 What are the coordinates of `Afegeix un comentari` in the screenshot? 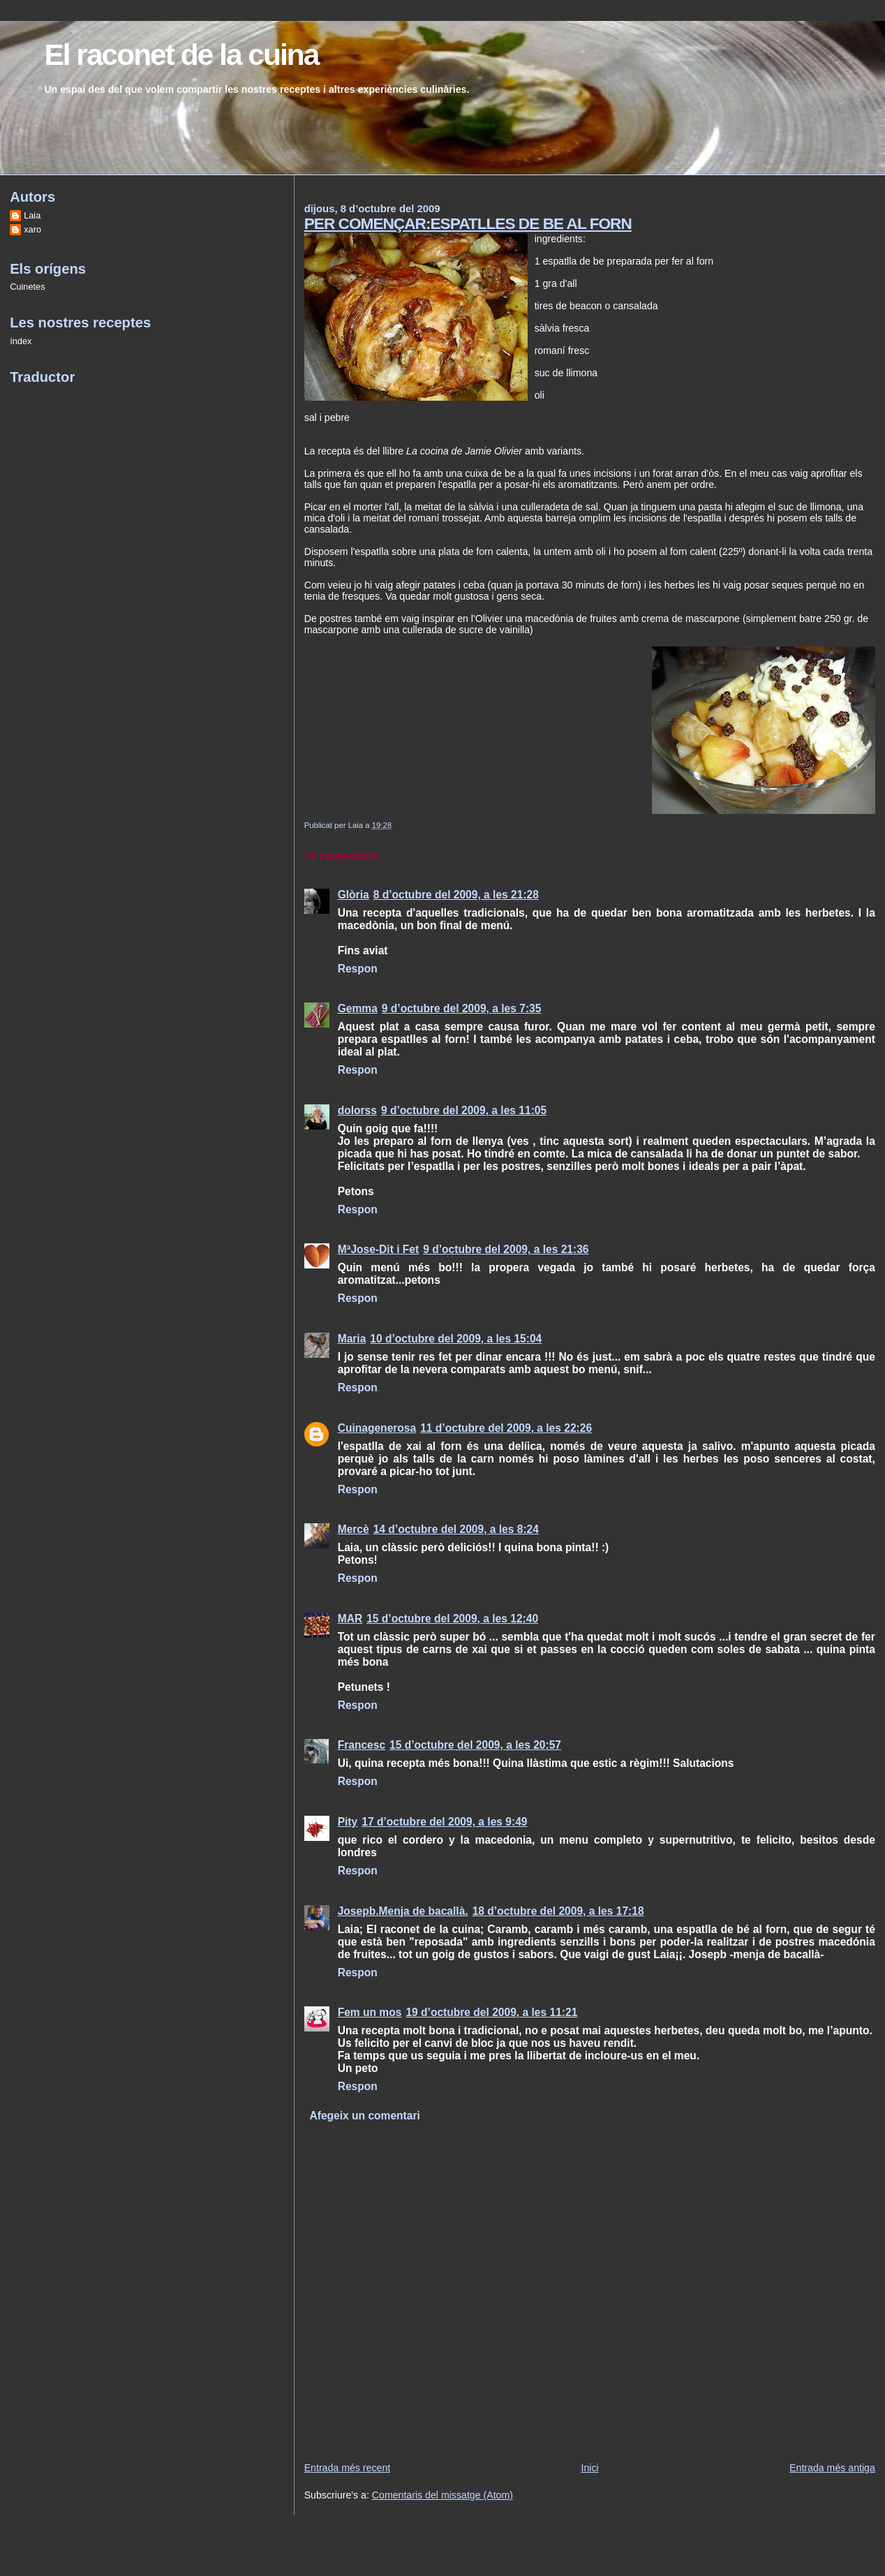 It's located at (364, 2116).